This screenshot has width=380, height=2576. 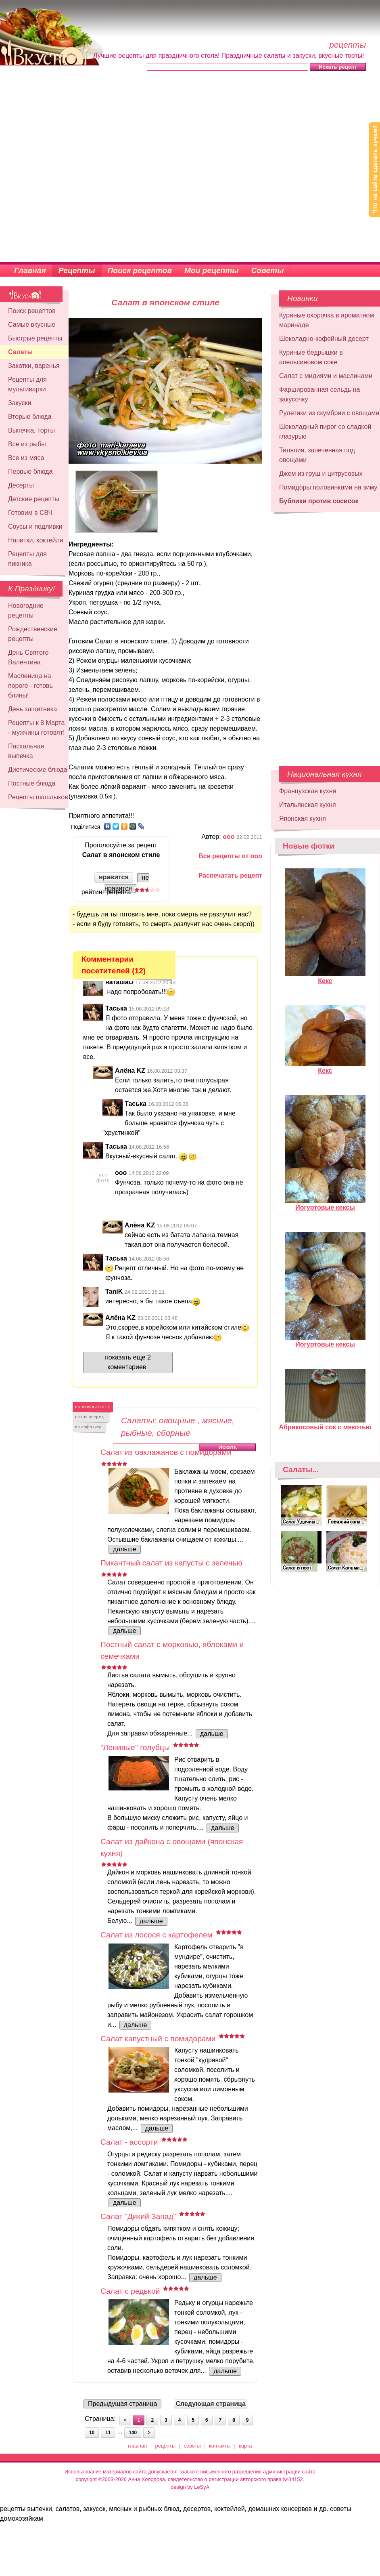 I want to click on Рецепты, so click(x=76, y=270).